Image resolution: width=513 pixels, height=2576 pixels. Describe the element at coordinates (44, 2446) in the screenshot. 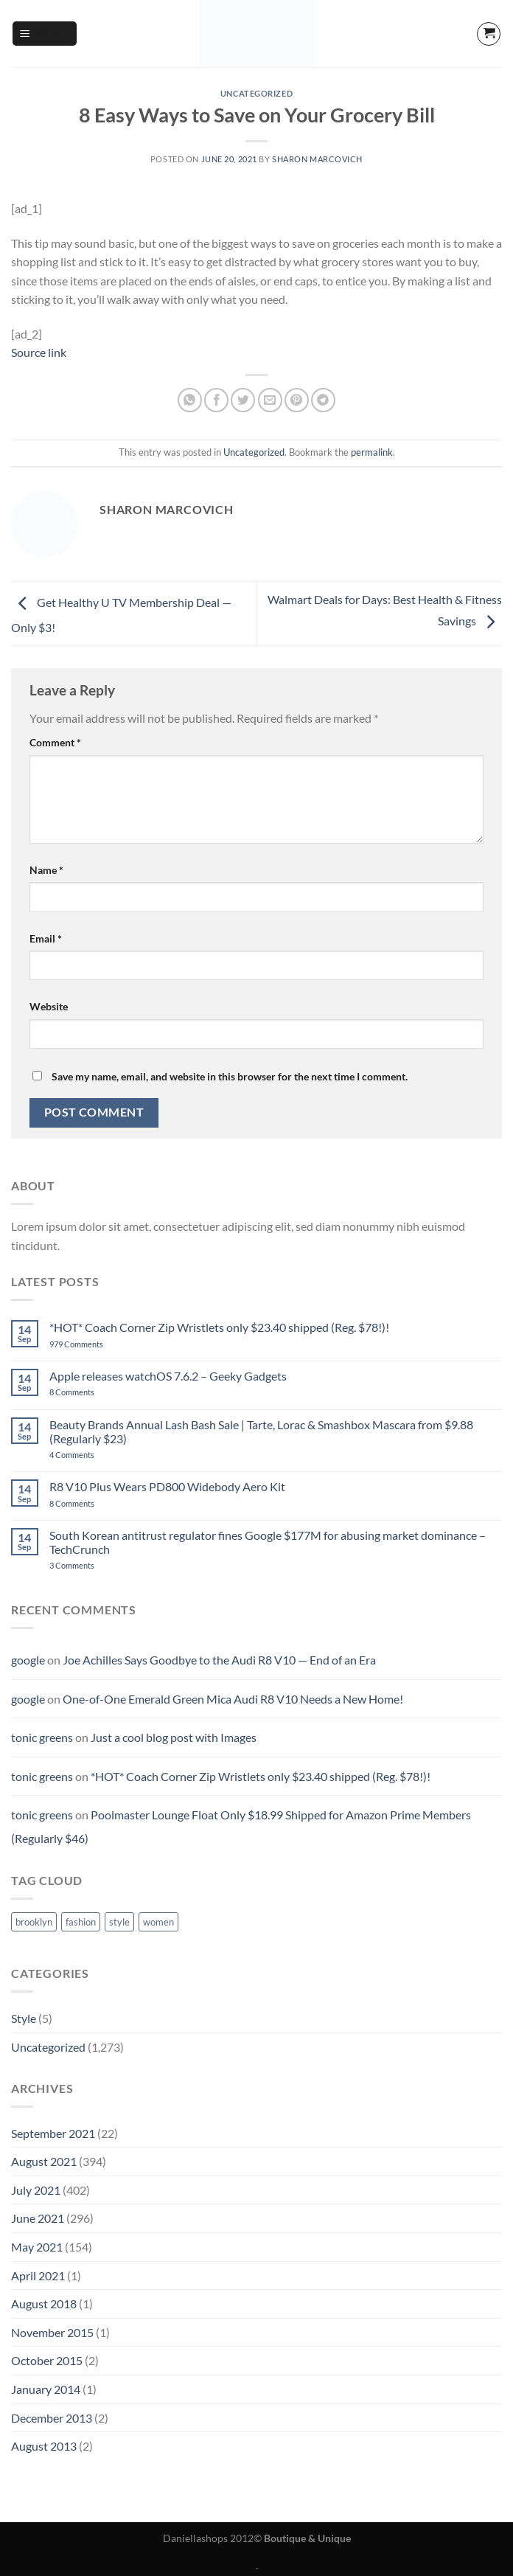

I see `August 2013` at that location.